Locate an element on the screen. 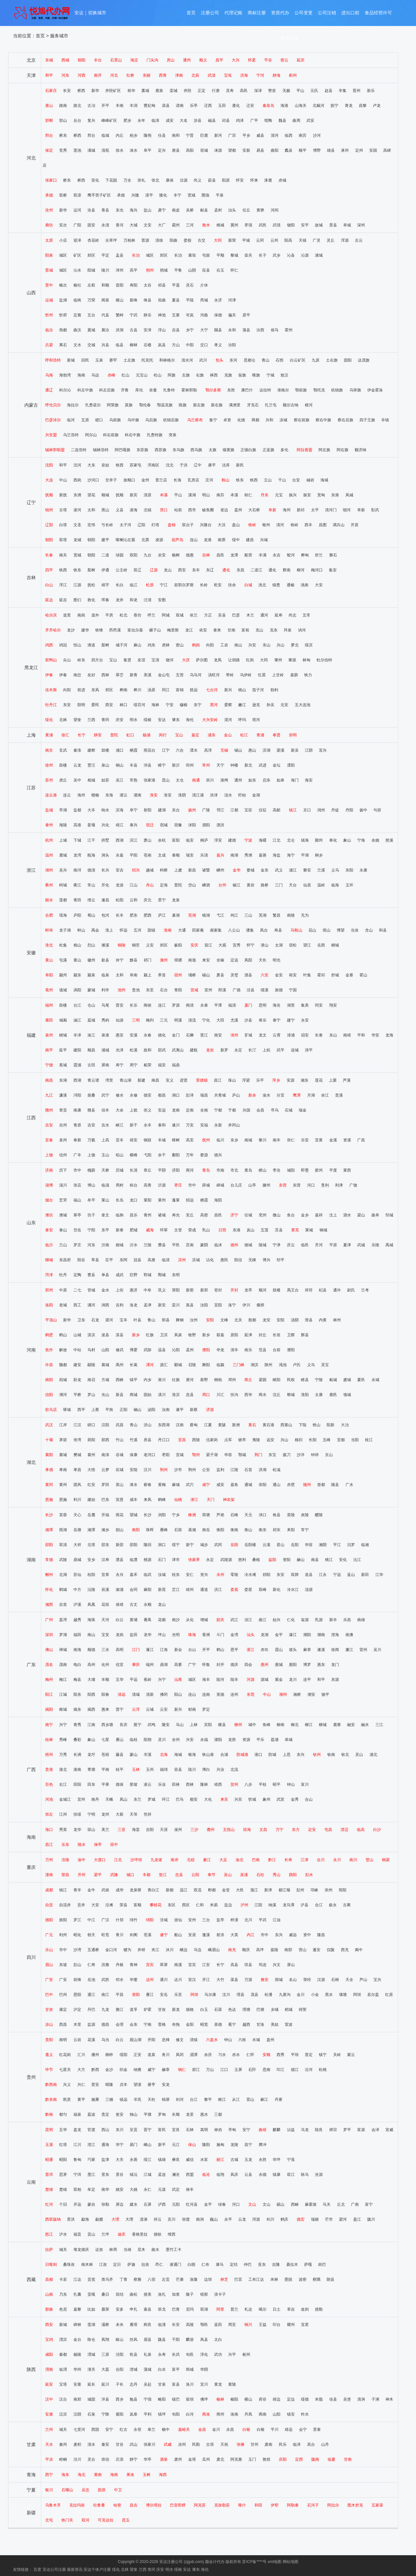 The image size is (416, 2576). 猇亭 is located at coordinates (242, 1440).